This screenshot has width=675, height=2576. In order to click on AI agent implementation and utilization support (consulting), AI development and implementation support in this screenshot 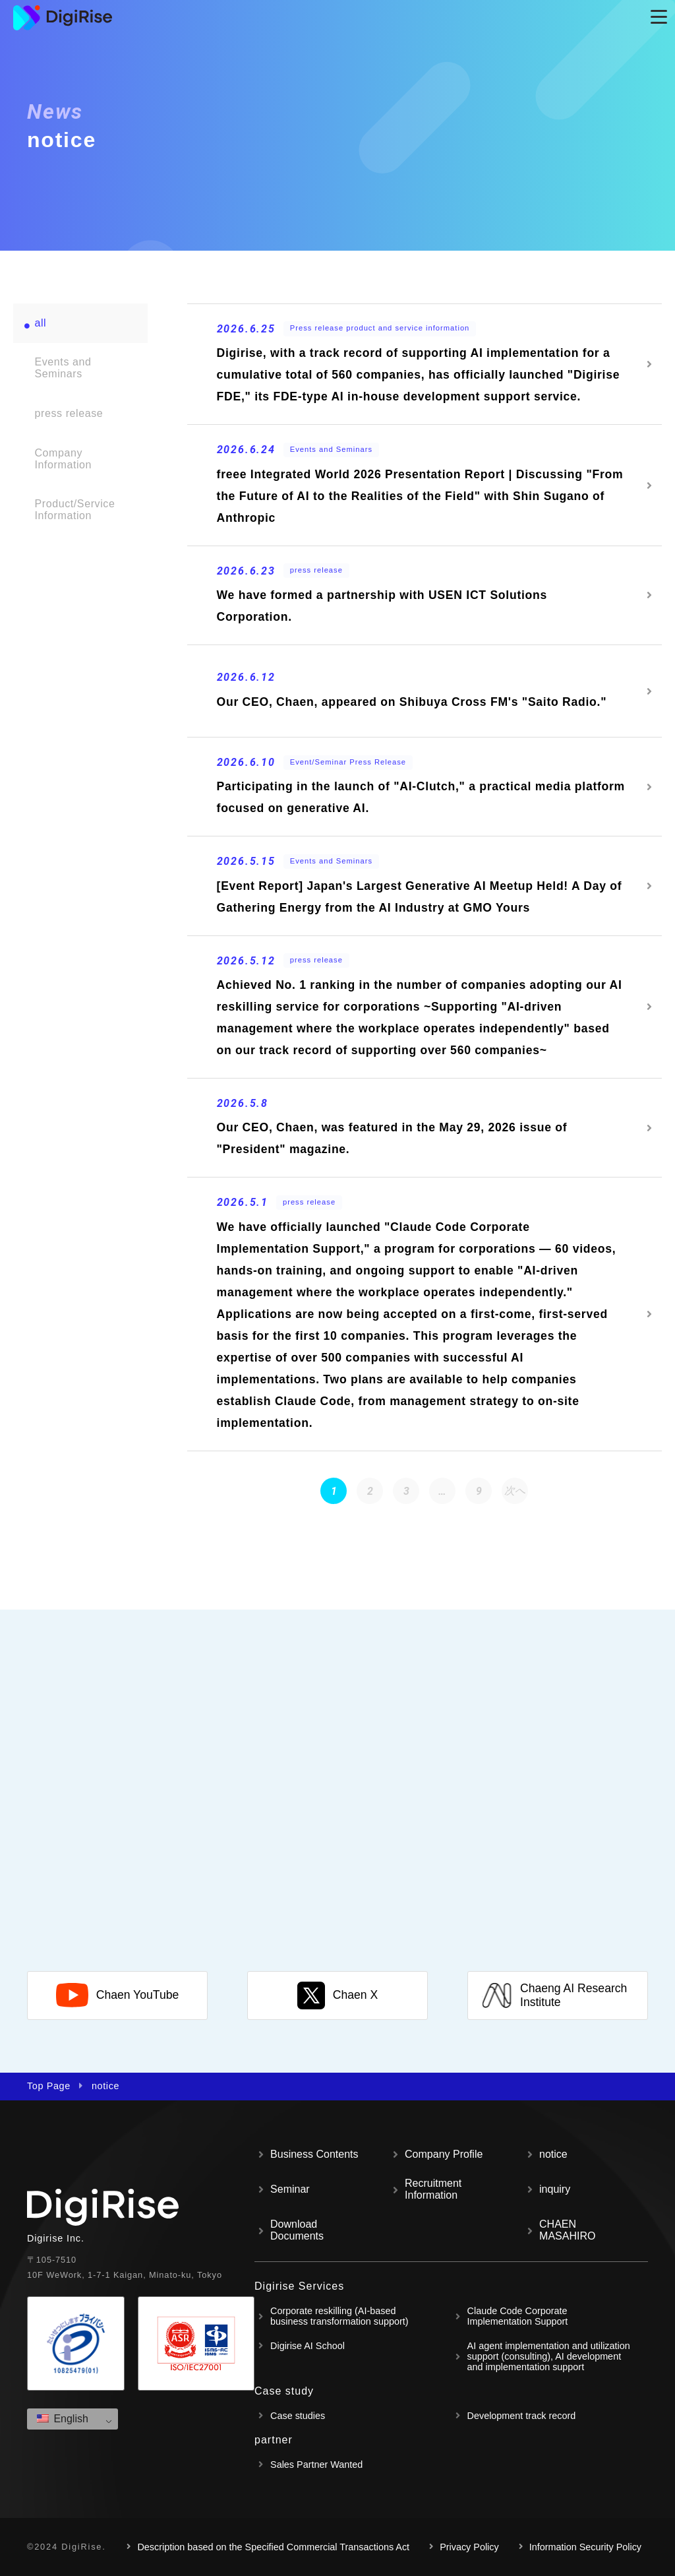, I will do `click(548, 2356)`.